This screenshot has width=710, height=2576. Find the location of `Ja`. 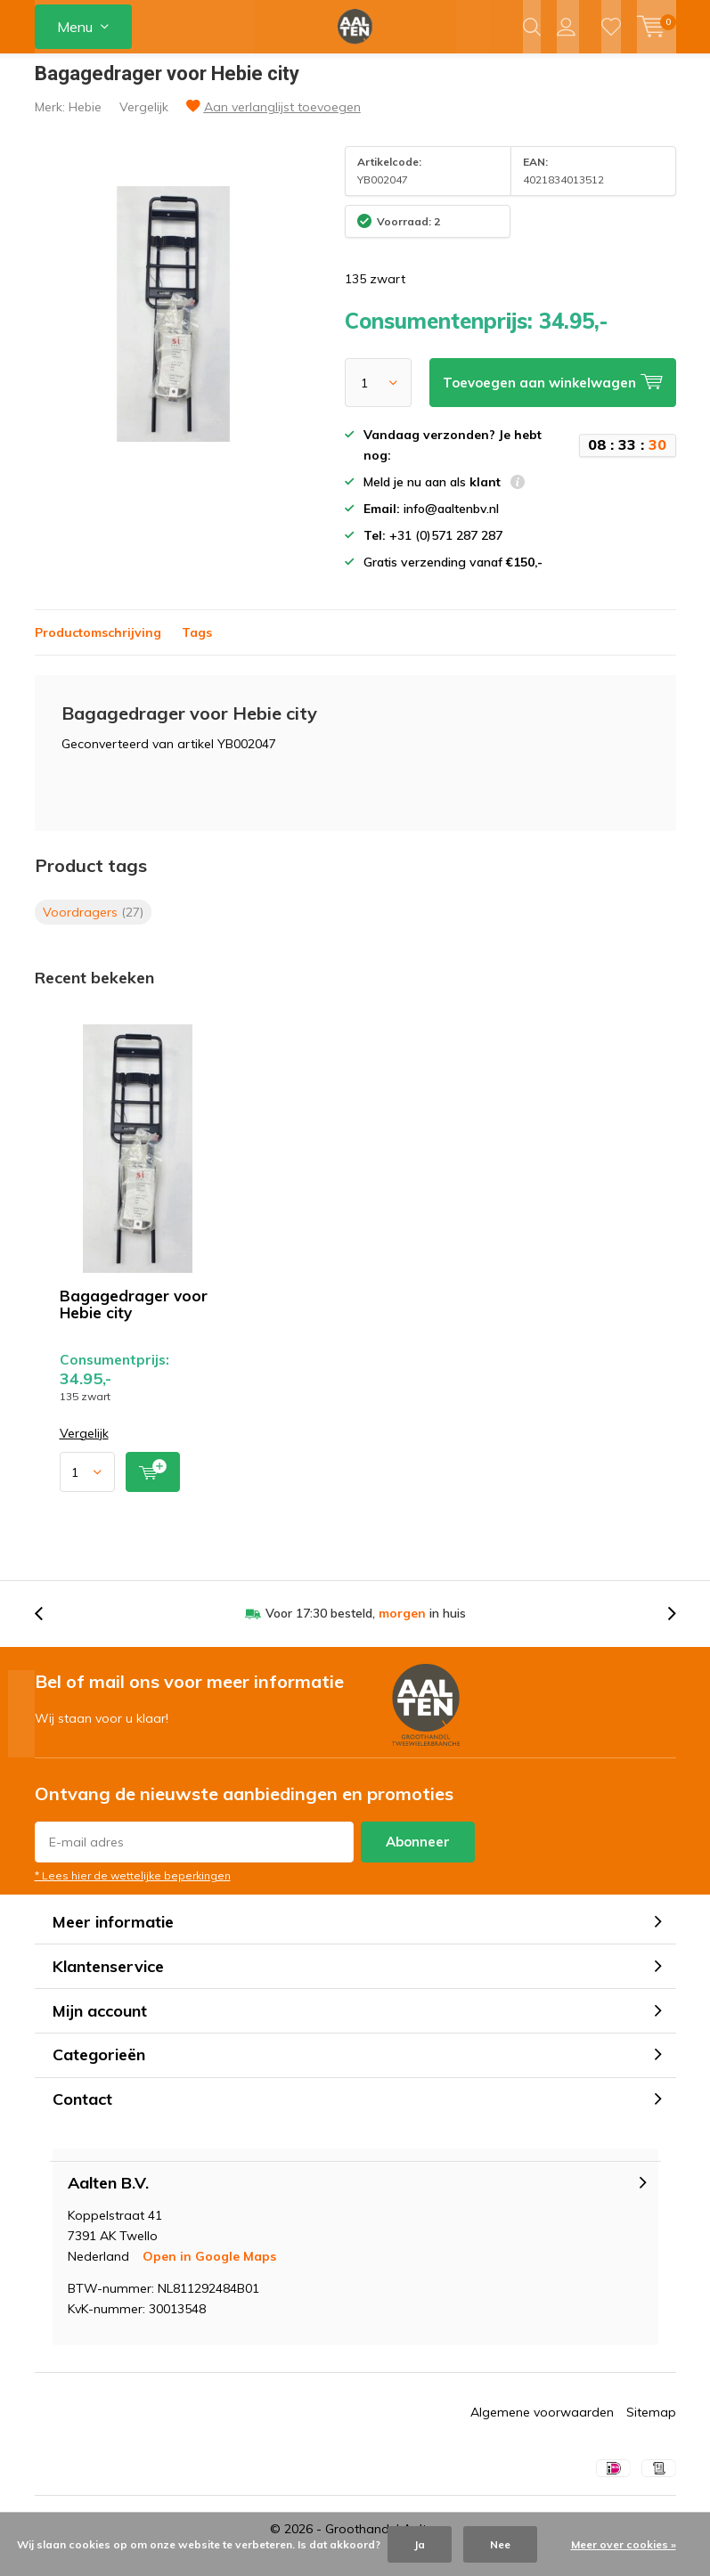

Ja is located at coordinates (419, 2544).